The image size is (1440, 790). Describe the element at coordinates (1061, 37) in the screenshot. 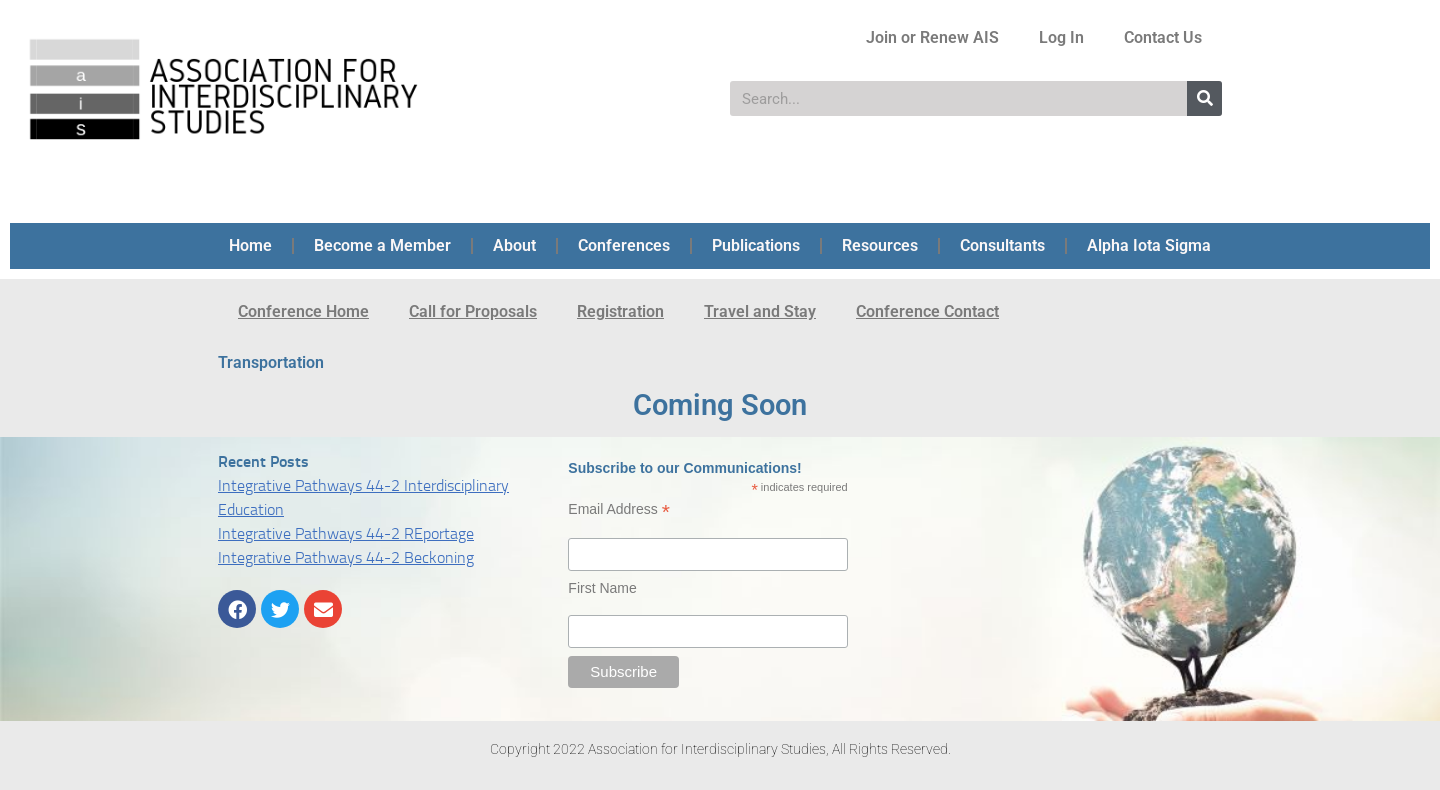

I see `Log In` at that location.